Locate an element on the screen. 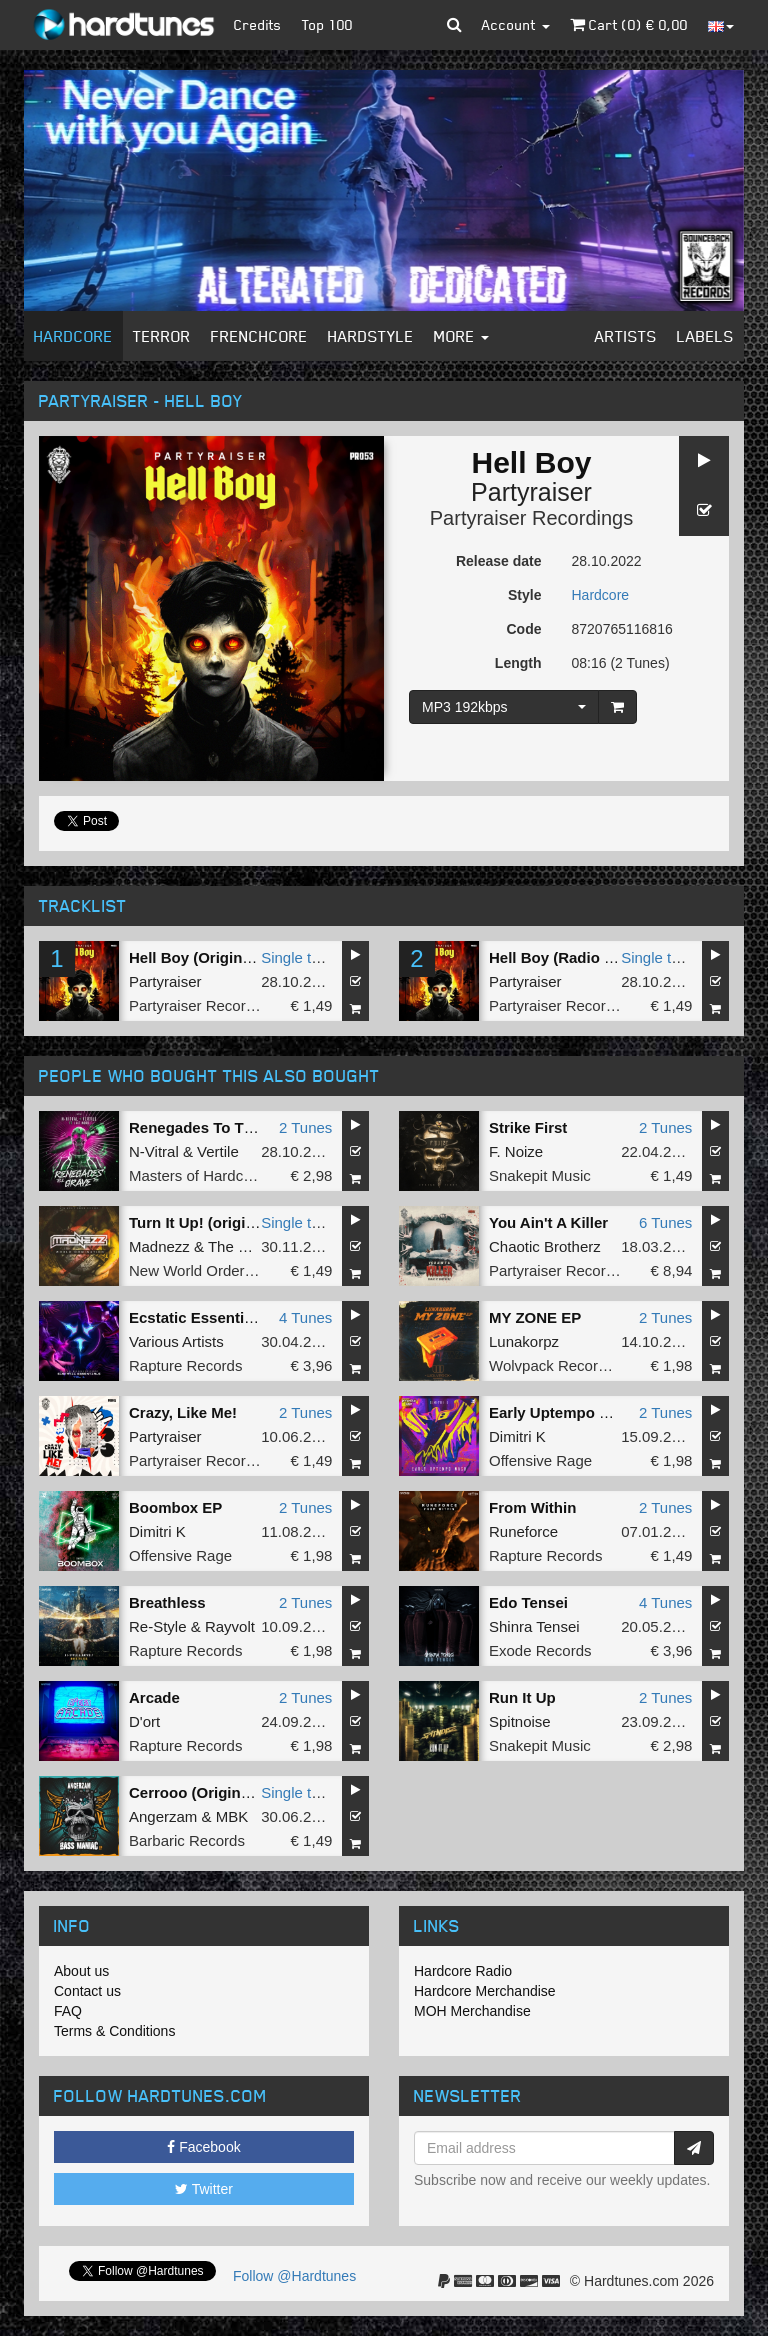 The image size is (768, 2336). Follow @Hardtunes is located at coordinates (294, 2276).